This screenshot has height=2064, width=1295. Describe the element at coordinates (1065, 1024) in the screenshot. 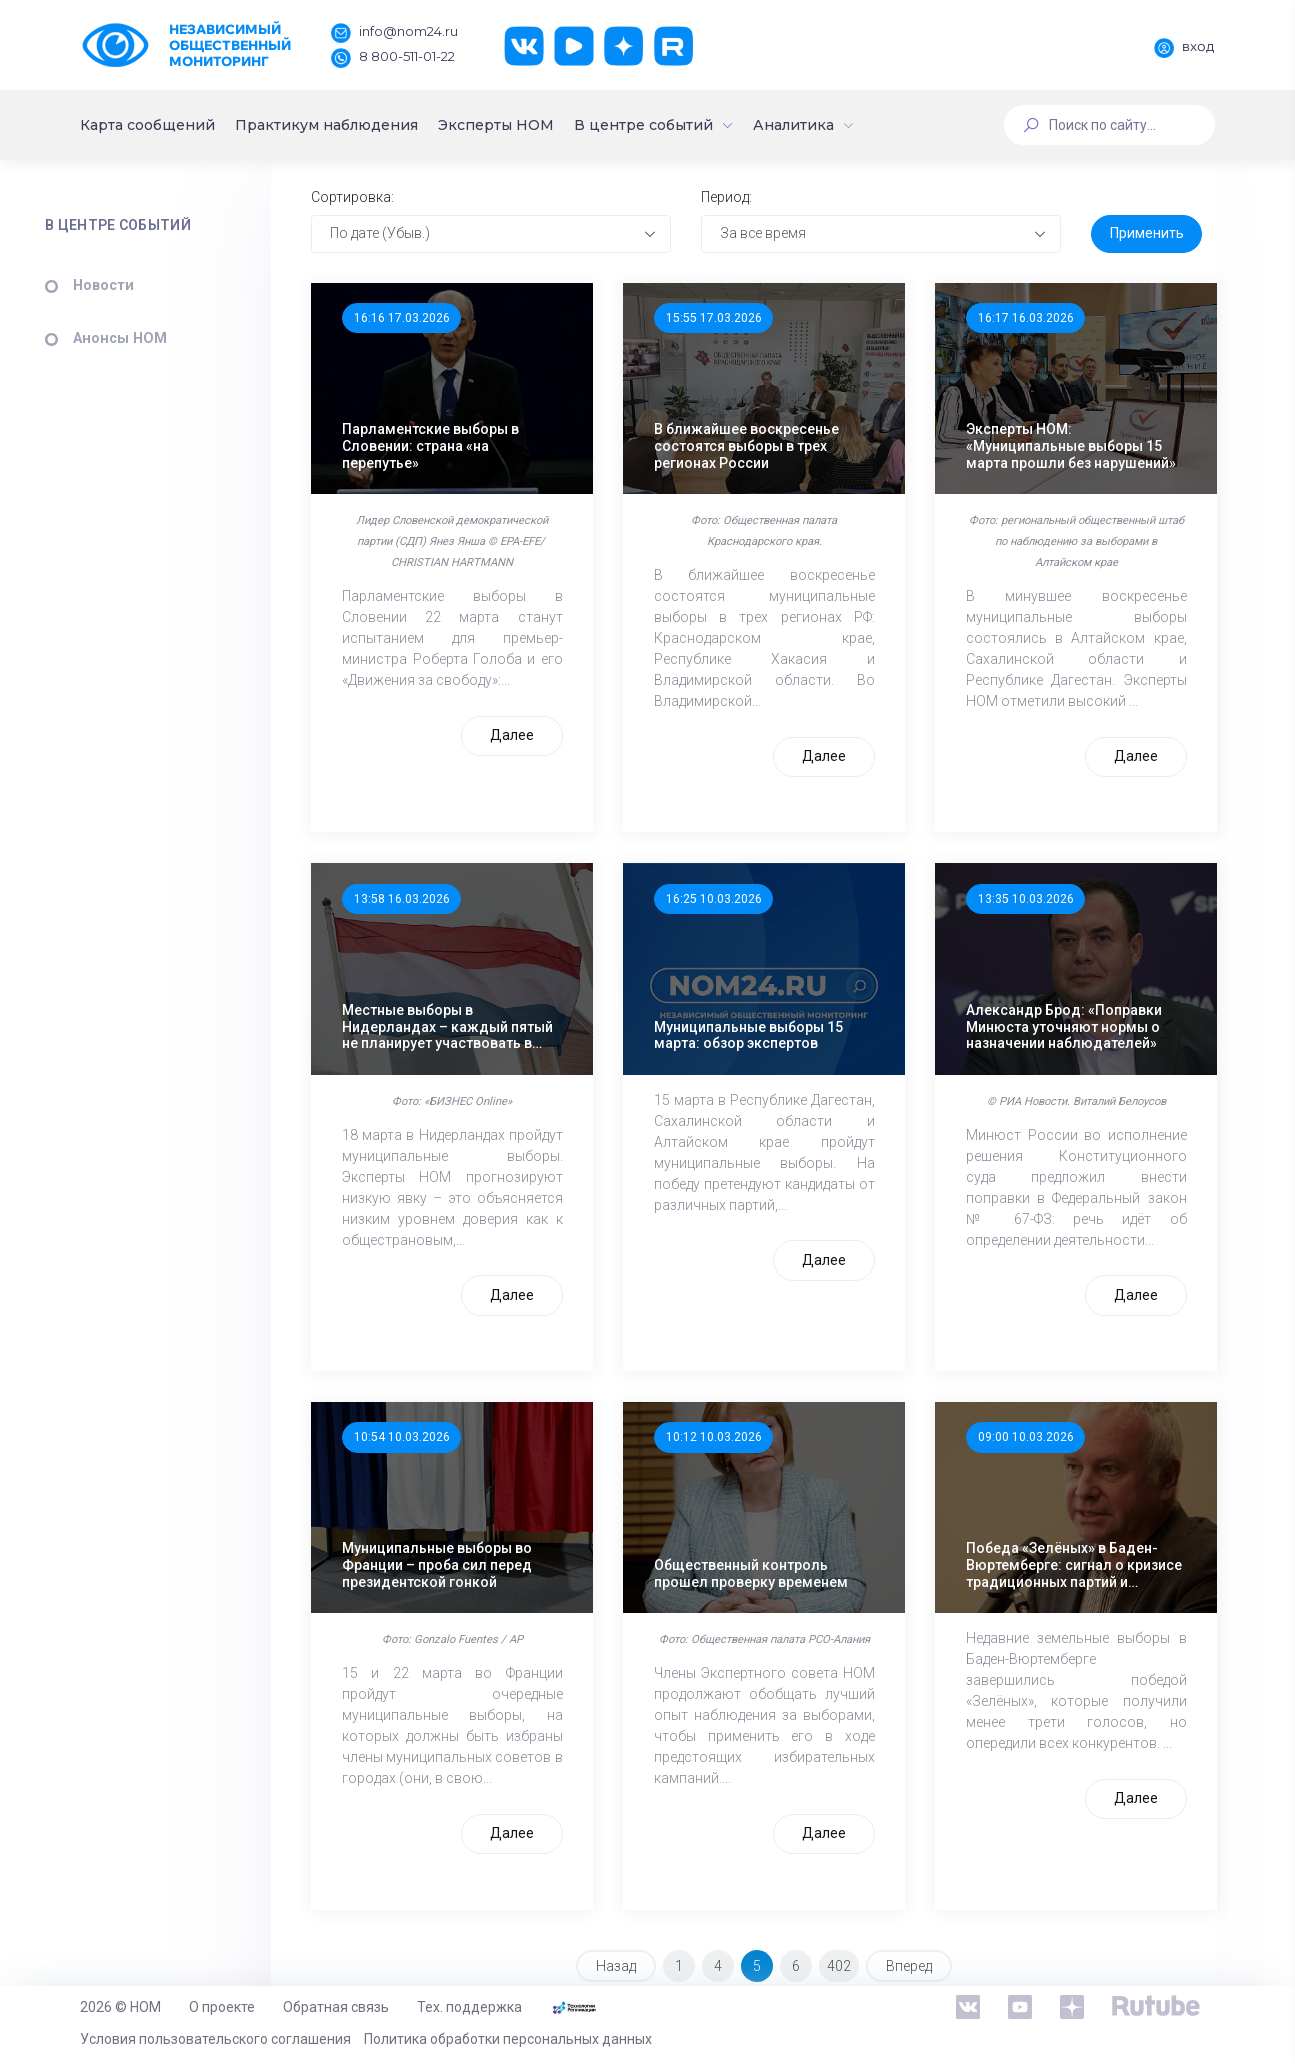

I see `Александр Брод: «Поправки Минюста уточняют нормы о назначении наблюдателей»` at that location.